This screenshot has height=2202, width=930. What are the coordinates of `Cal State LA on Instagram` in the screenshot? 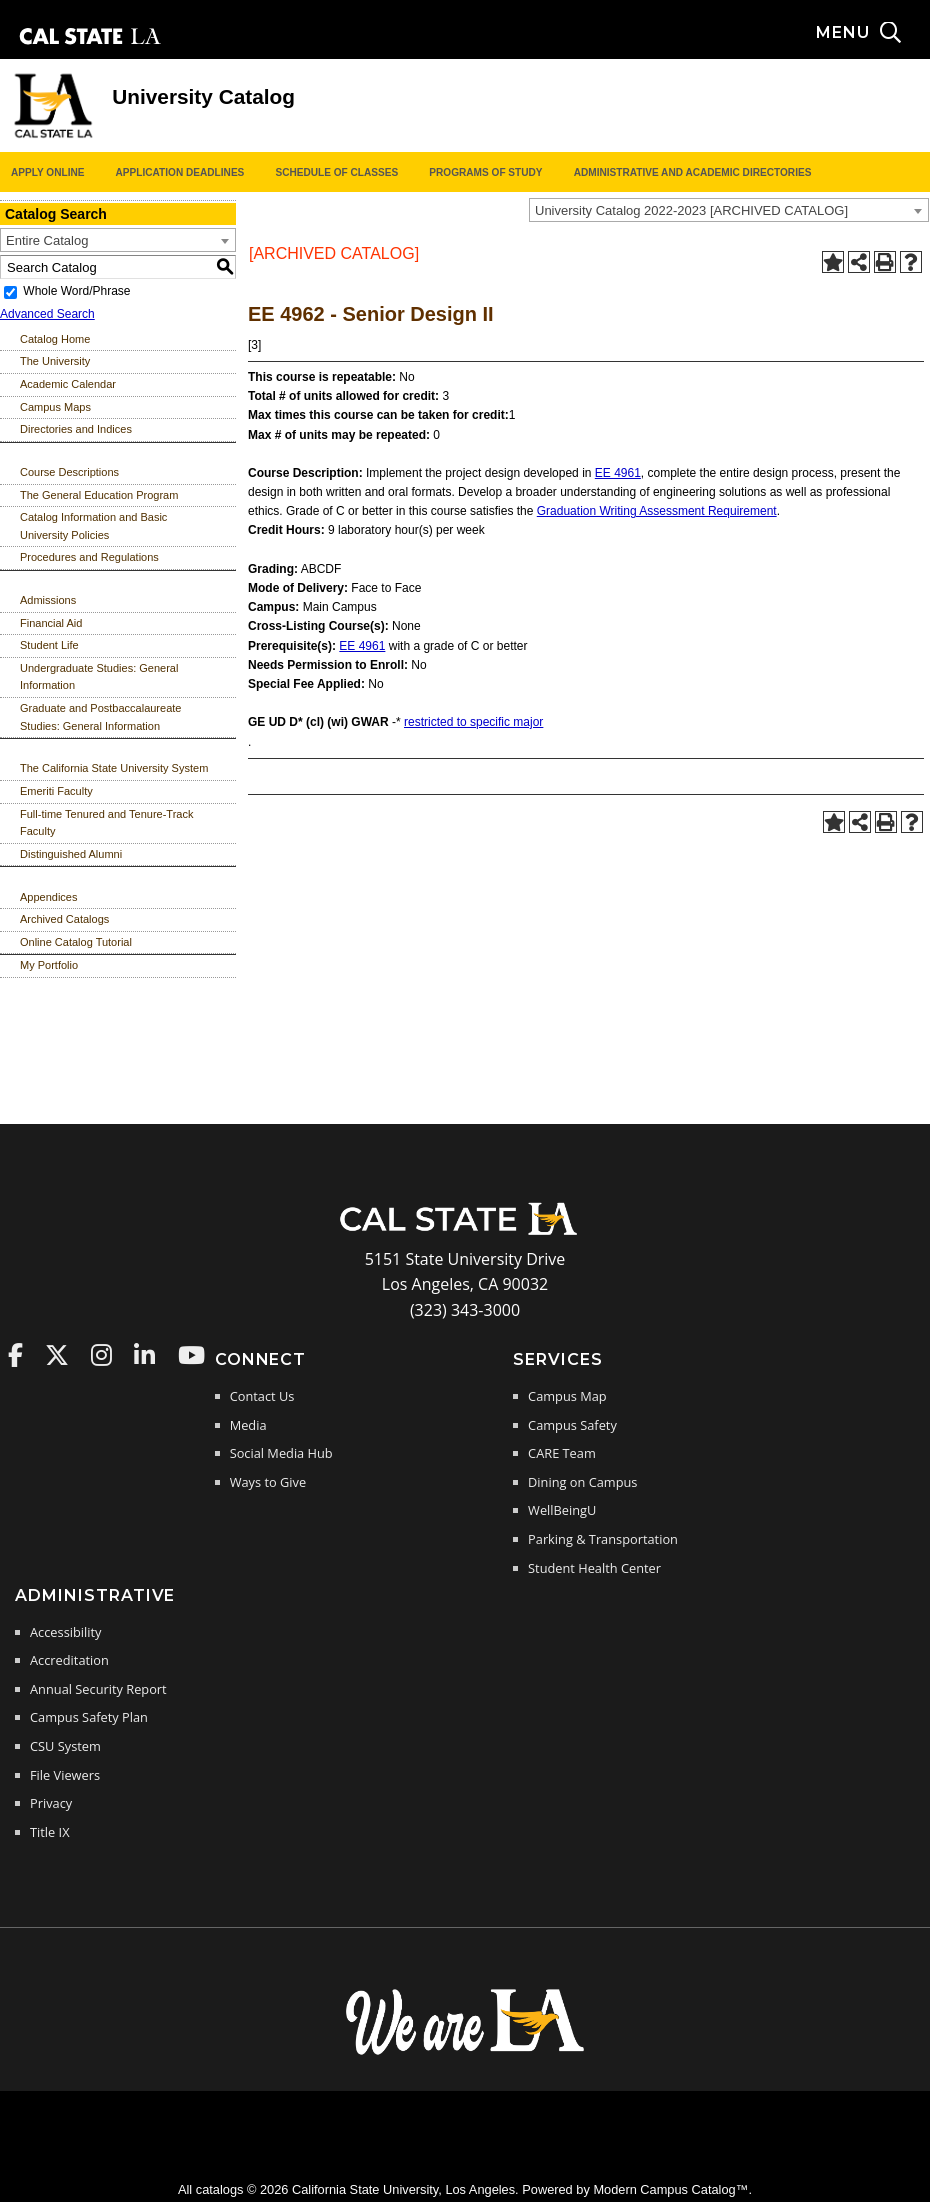 It's located at (101, 1355).